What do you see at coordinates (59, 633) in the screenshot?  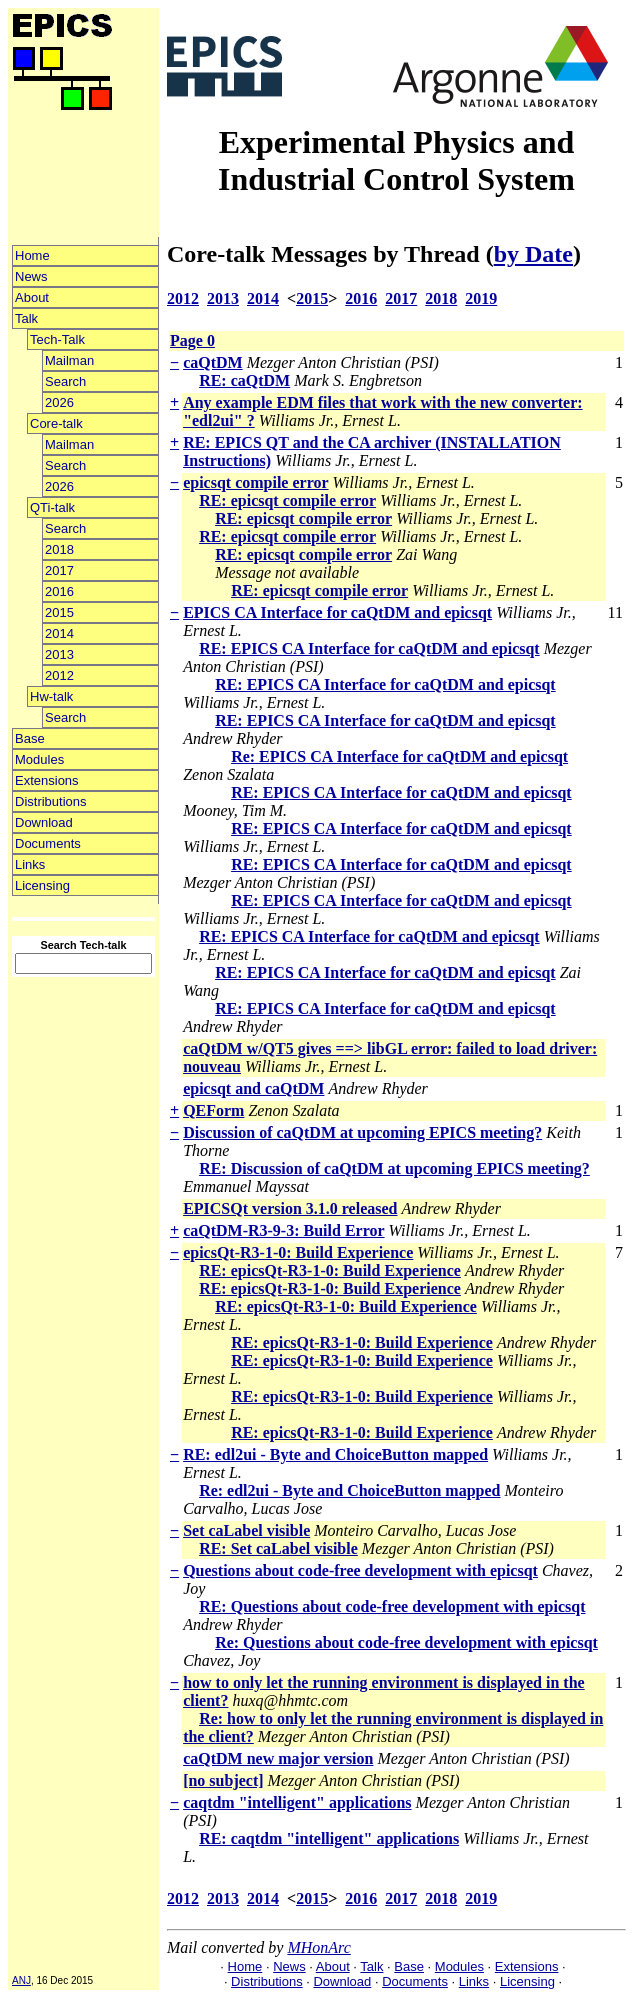 I see `2014` at bounding box center [59, 633].